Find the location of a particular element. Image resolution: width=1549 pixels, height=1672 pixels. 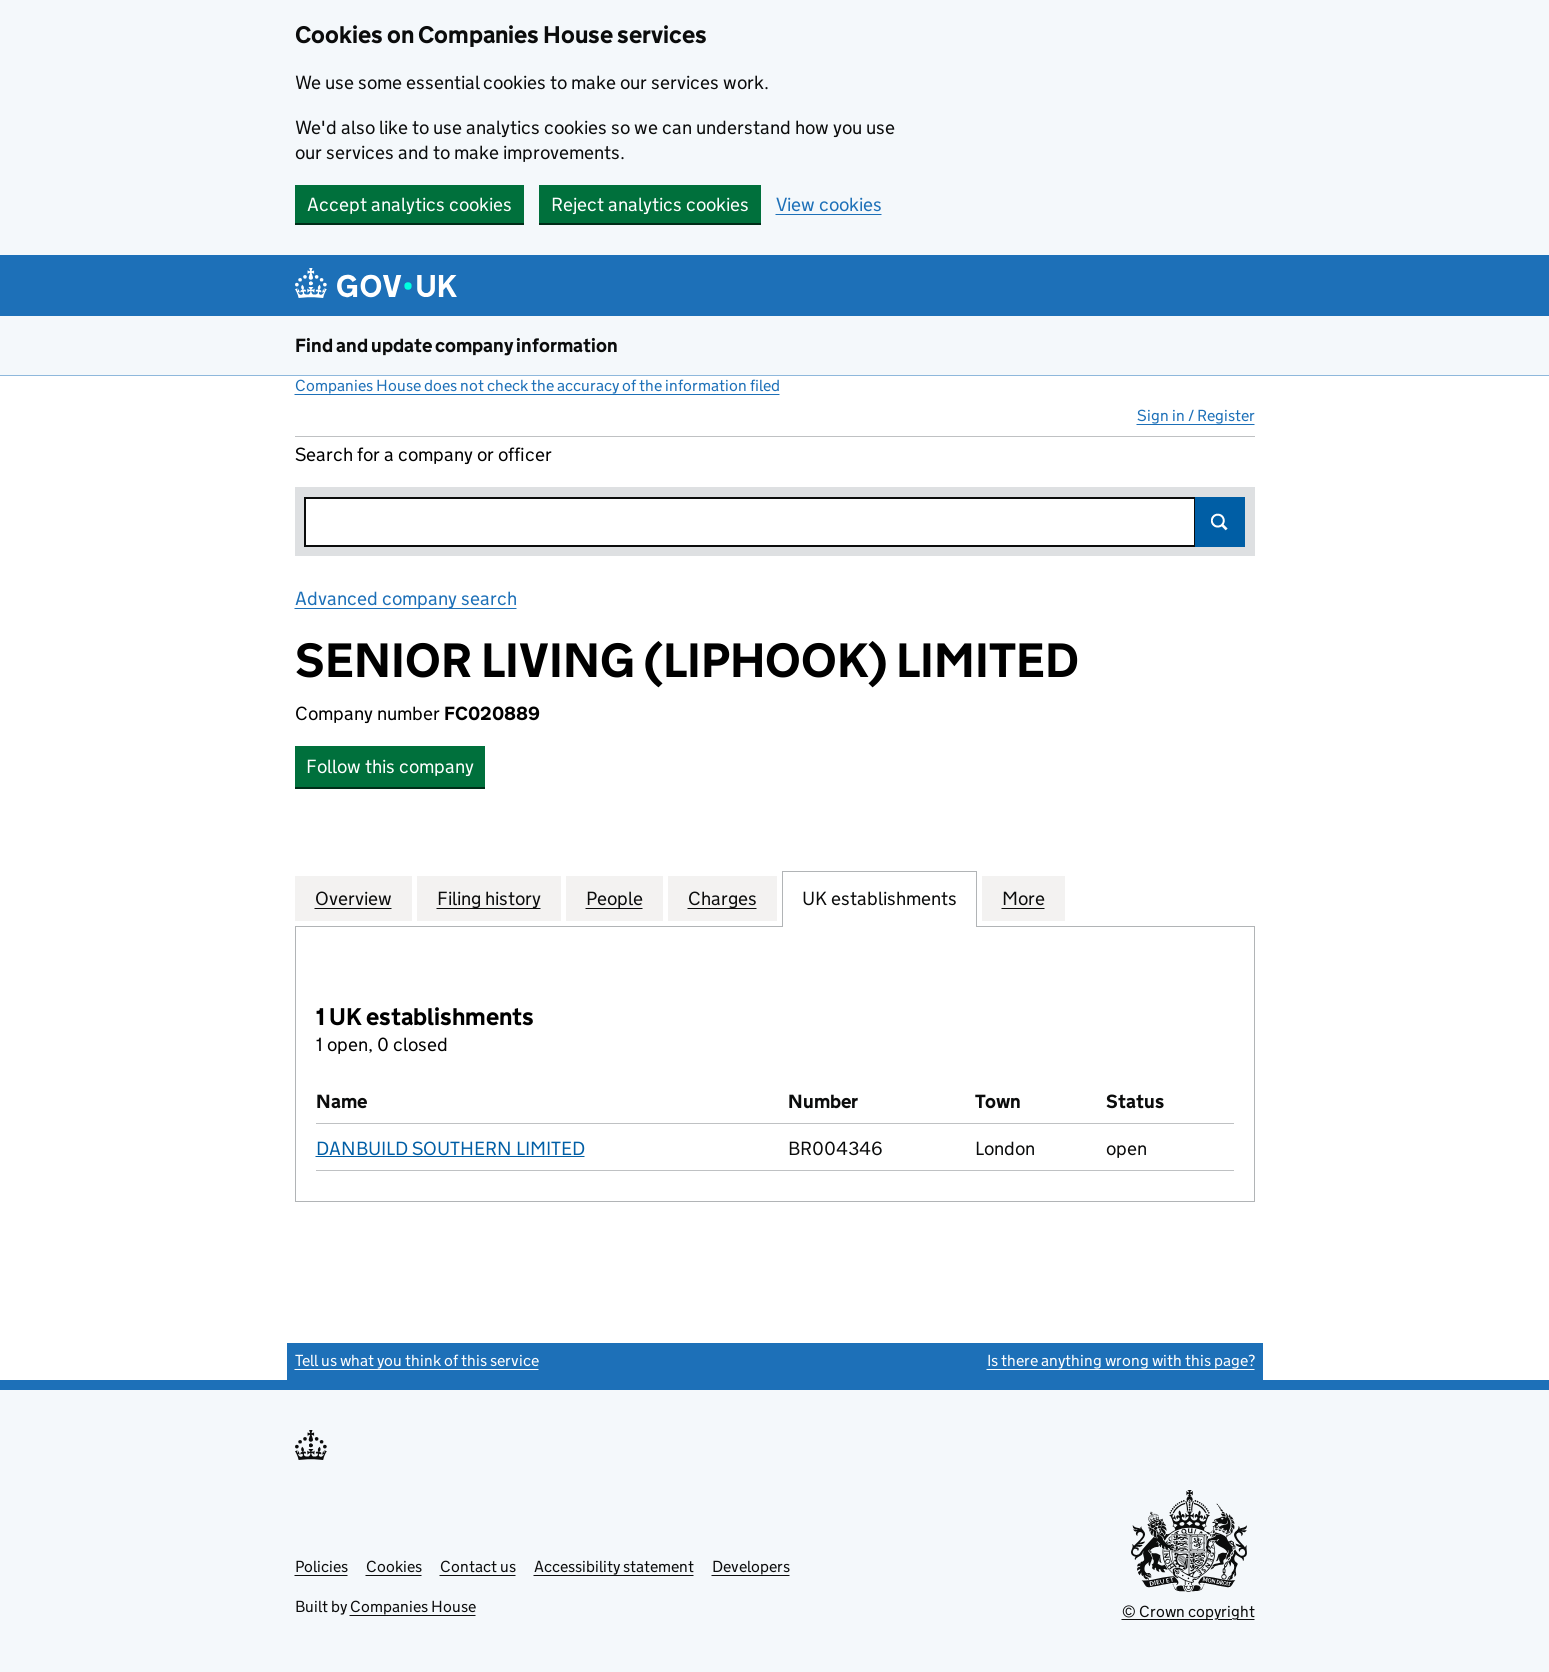

People [tab] is located at coordinates (614, 898).